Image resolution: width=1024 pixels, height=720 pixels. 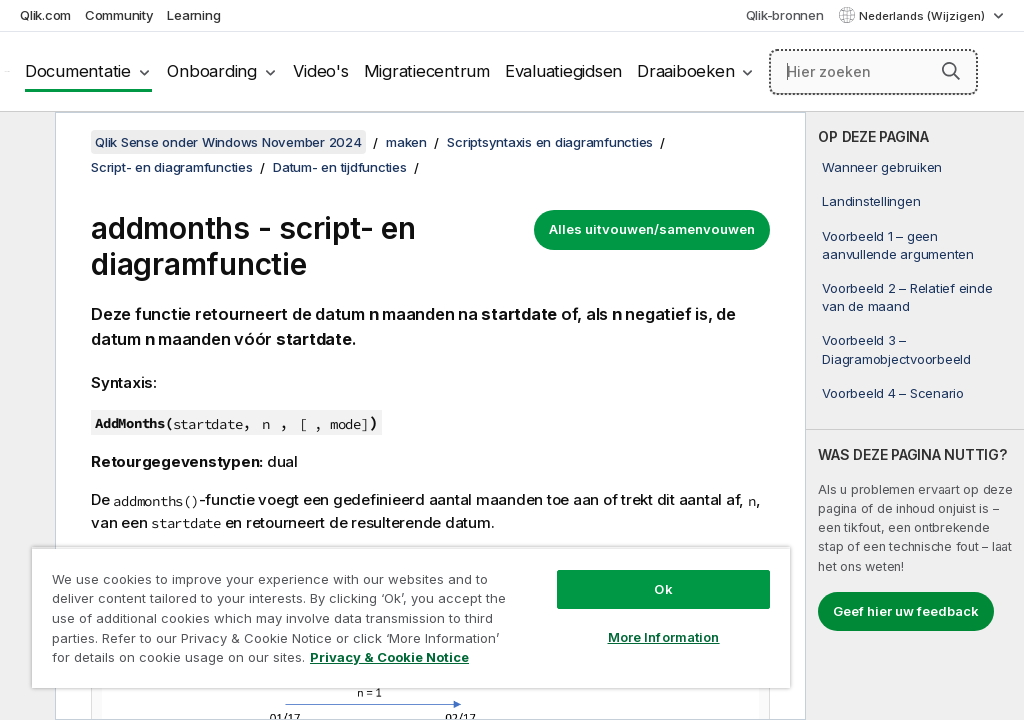 What do you see at coordinates (389, 657) in the screenshot?
I see `Privacy & Cookie Notice [More information about your privacy, opens in a new tab]` at bounding box center [389, 657].